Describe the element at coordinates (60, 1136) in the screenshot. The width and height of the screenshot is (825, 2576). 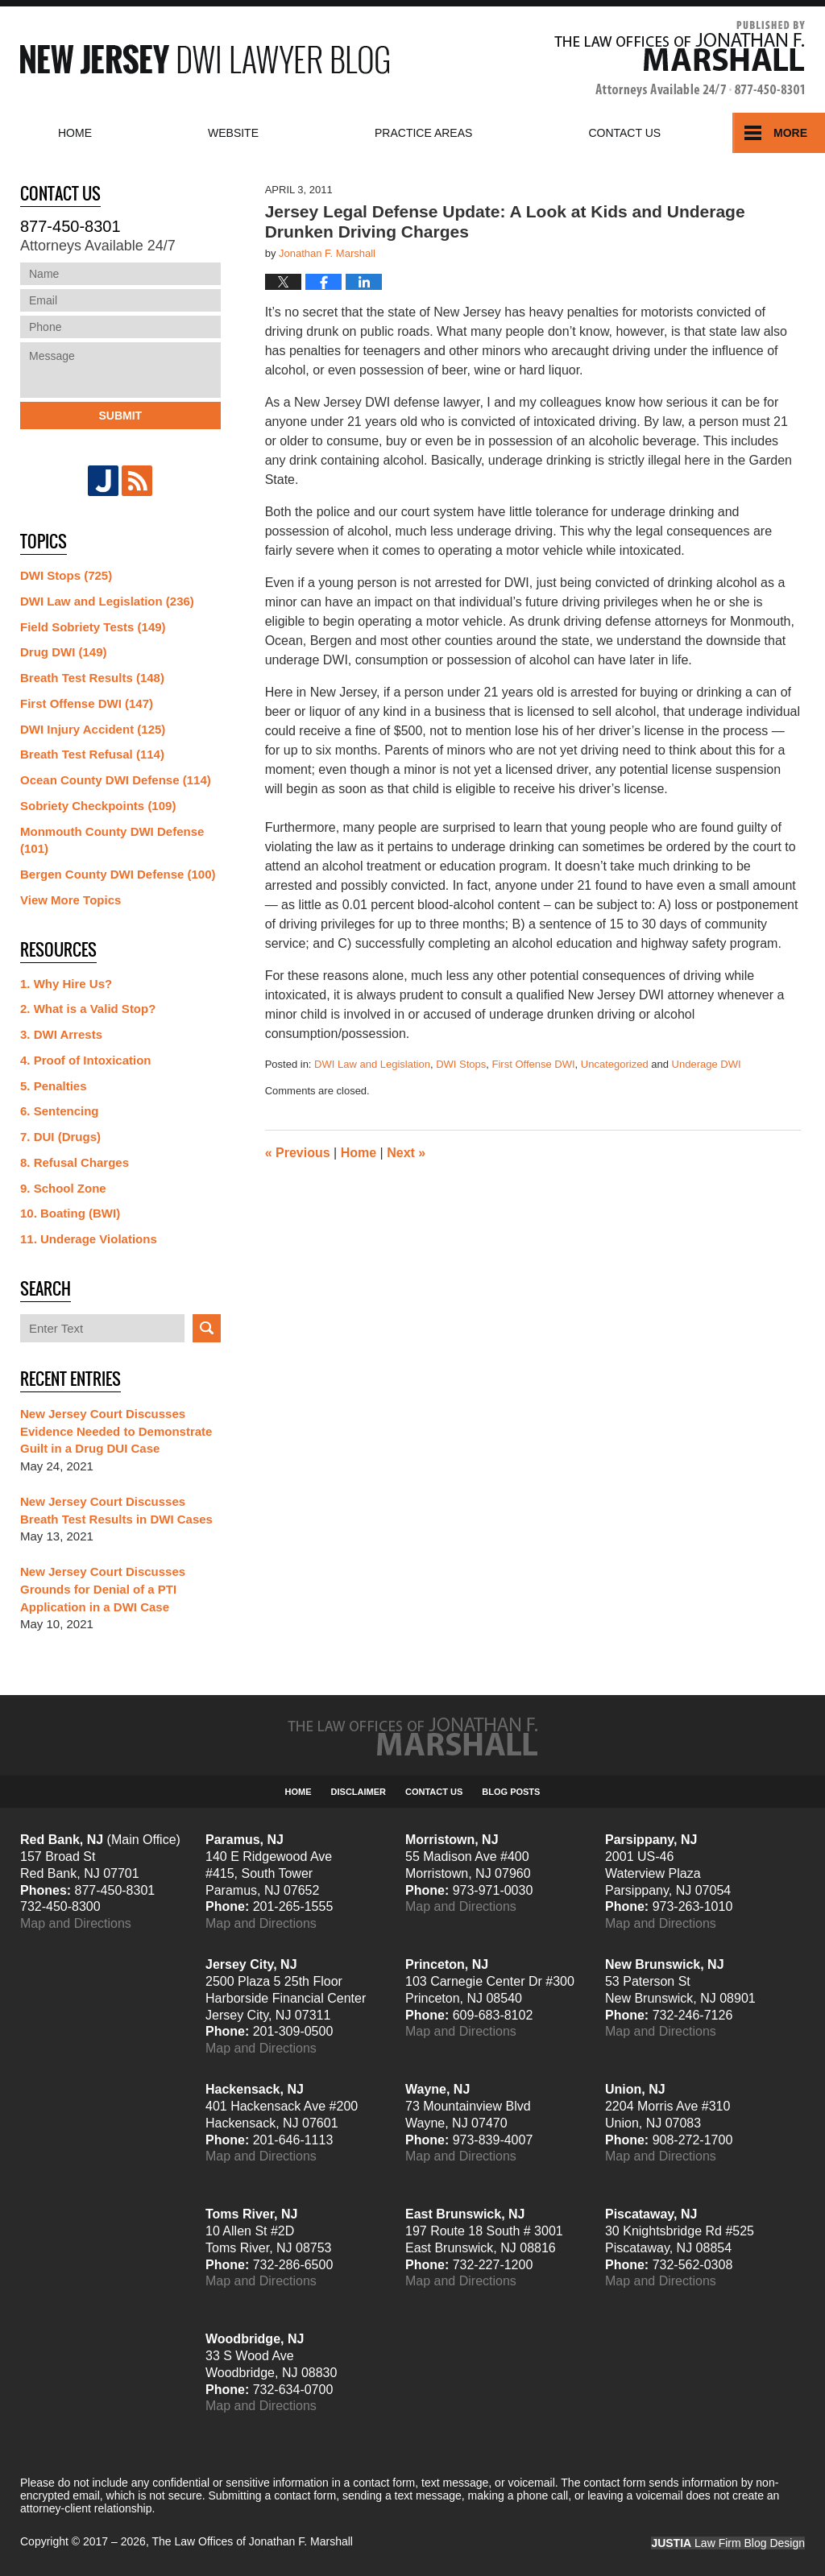
I see `7. DUI (Drugs)` at that location.